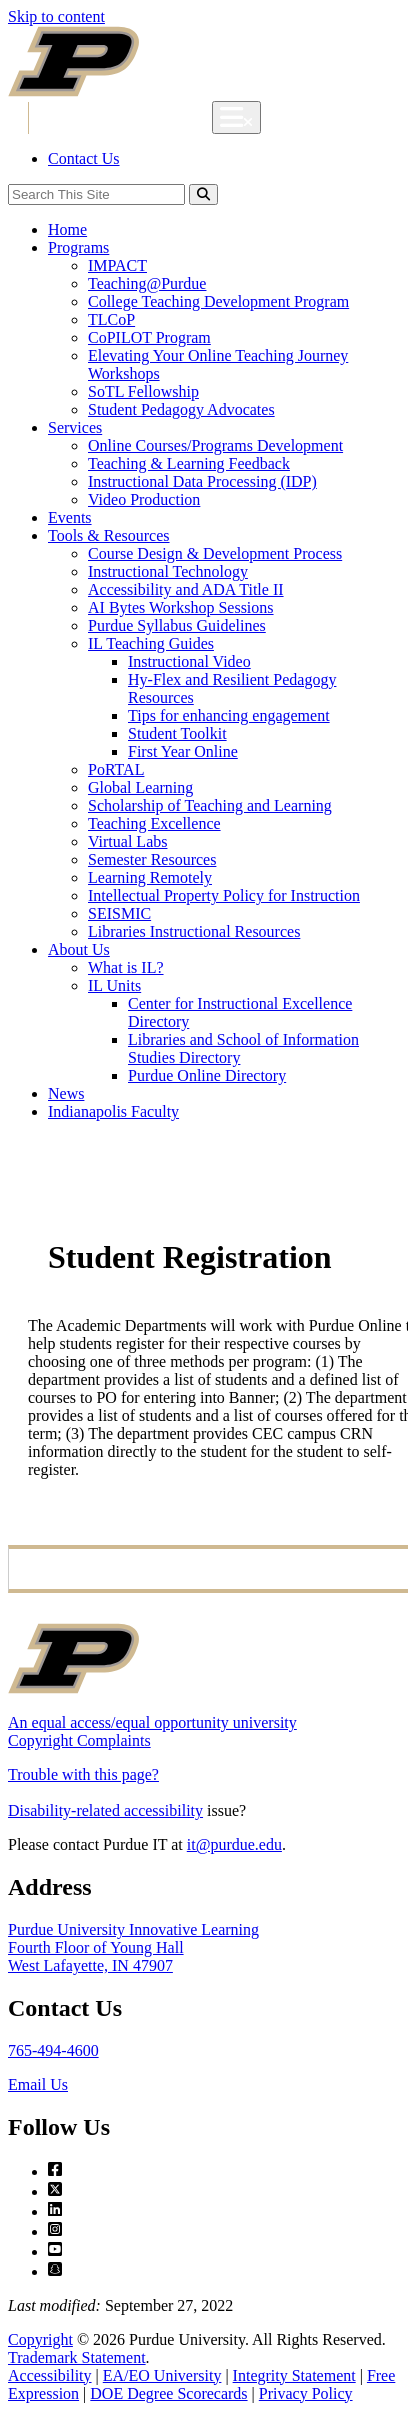  What do you see at coordinates (53, 2050) in the screenshot?
I see `765-494-4600` at bounding box center [53, 2050].